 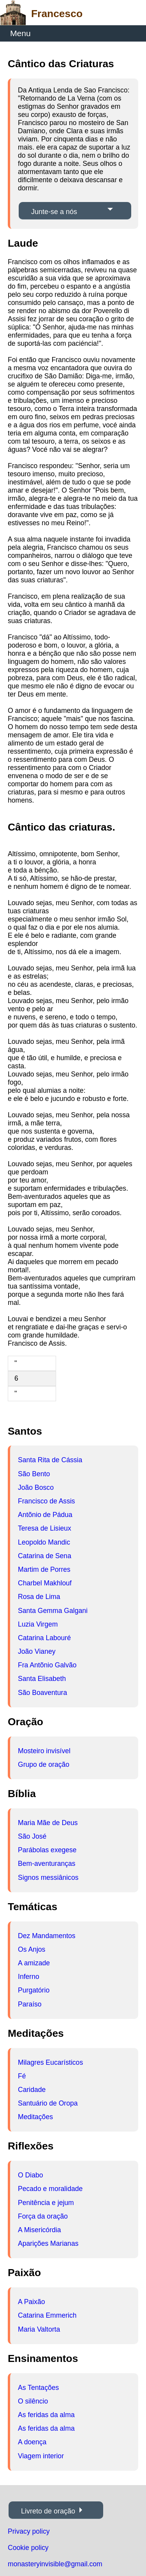 What do you see at coordinates (38, 1624) in the screenshot?
I see `Luzia Virgem` at bounding box center [38, 1624].